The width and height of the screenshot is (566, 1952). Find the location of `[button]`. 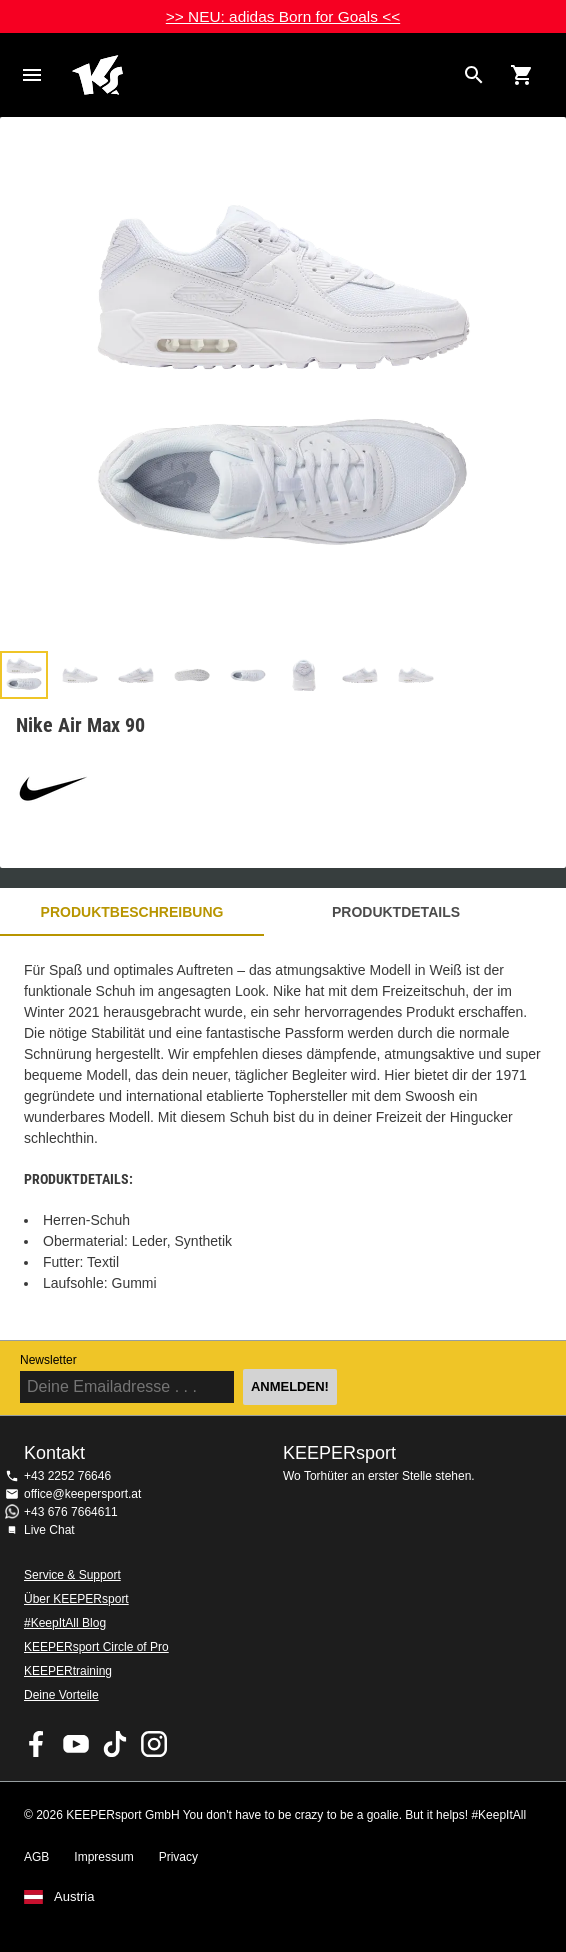

[button] is located at coordinates (24, 675).